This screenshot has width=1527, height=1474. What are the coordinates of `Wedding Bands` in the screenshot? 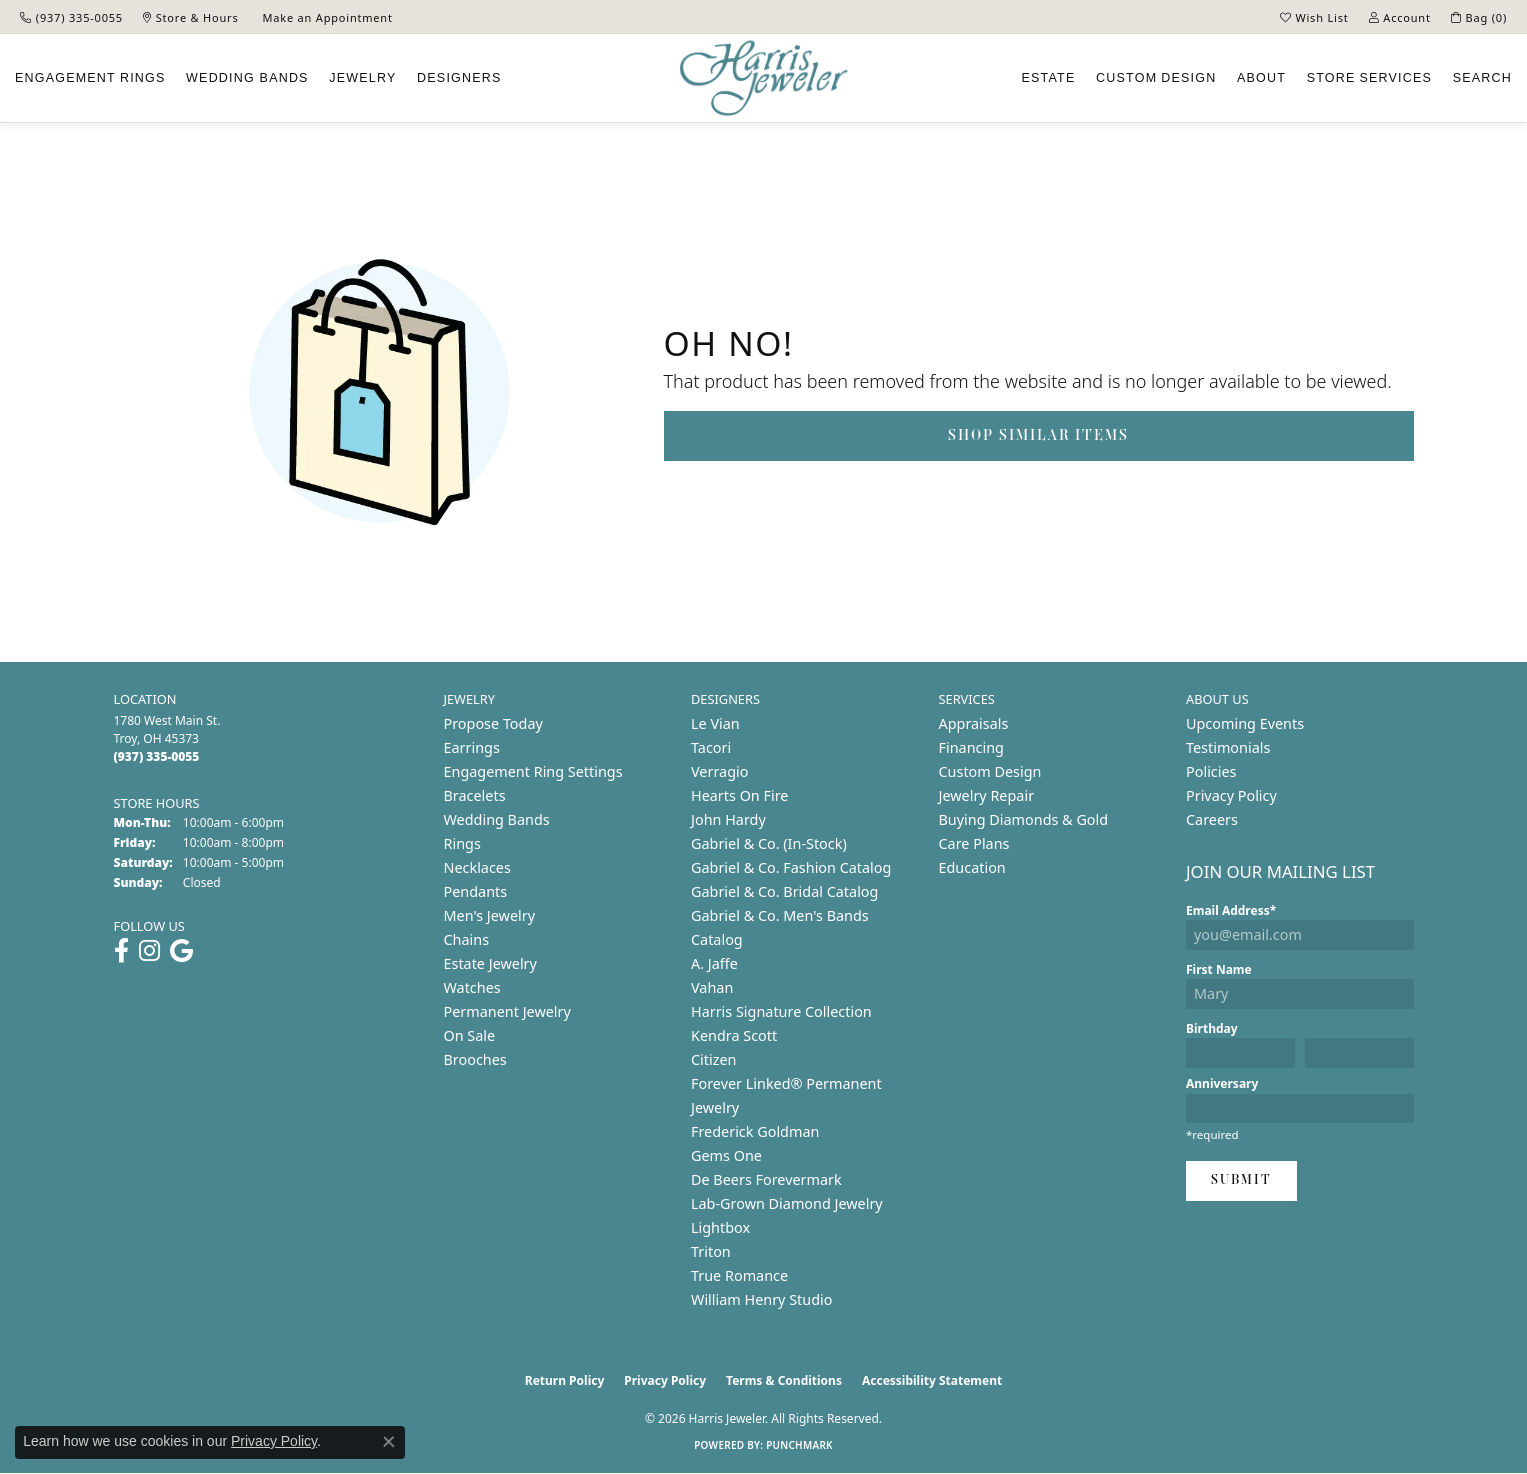 It's located at (247, 78).